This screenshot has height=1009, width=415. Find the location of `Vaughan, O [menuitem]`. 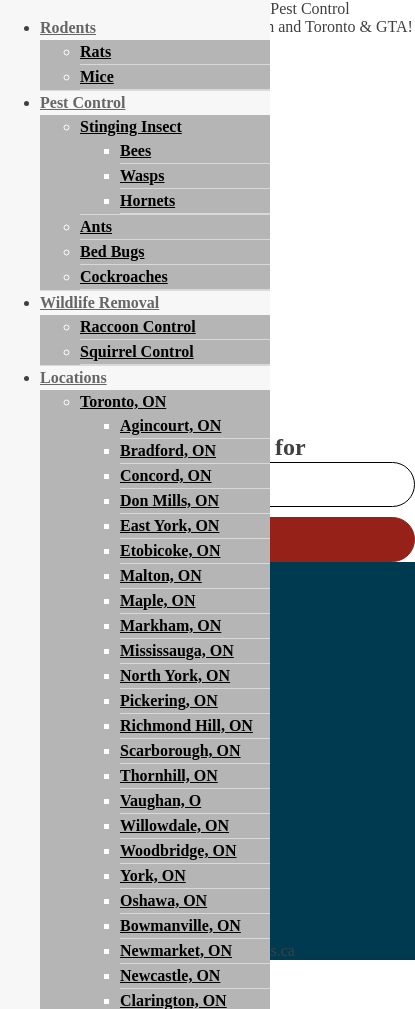

Vaughan, O [menuitem] is located at coordinates (160, 800).